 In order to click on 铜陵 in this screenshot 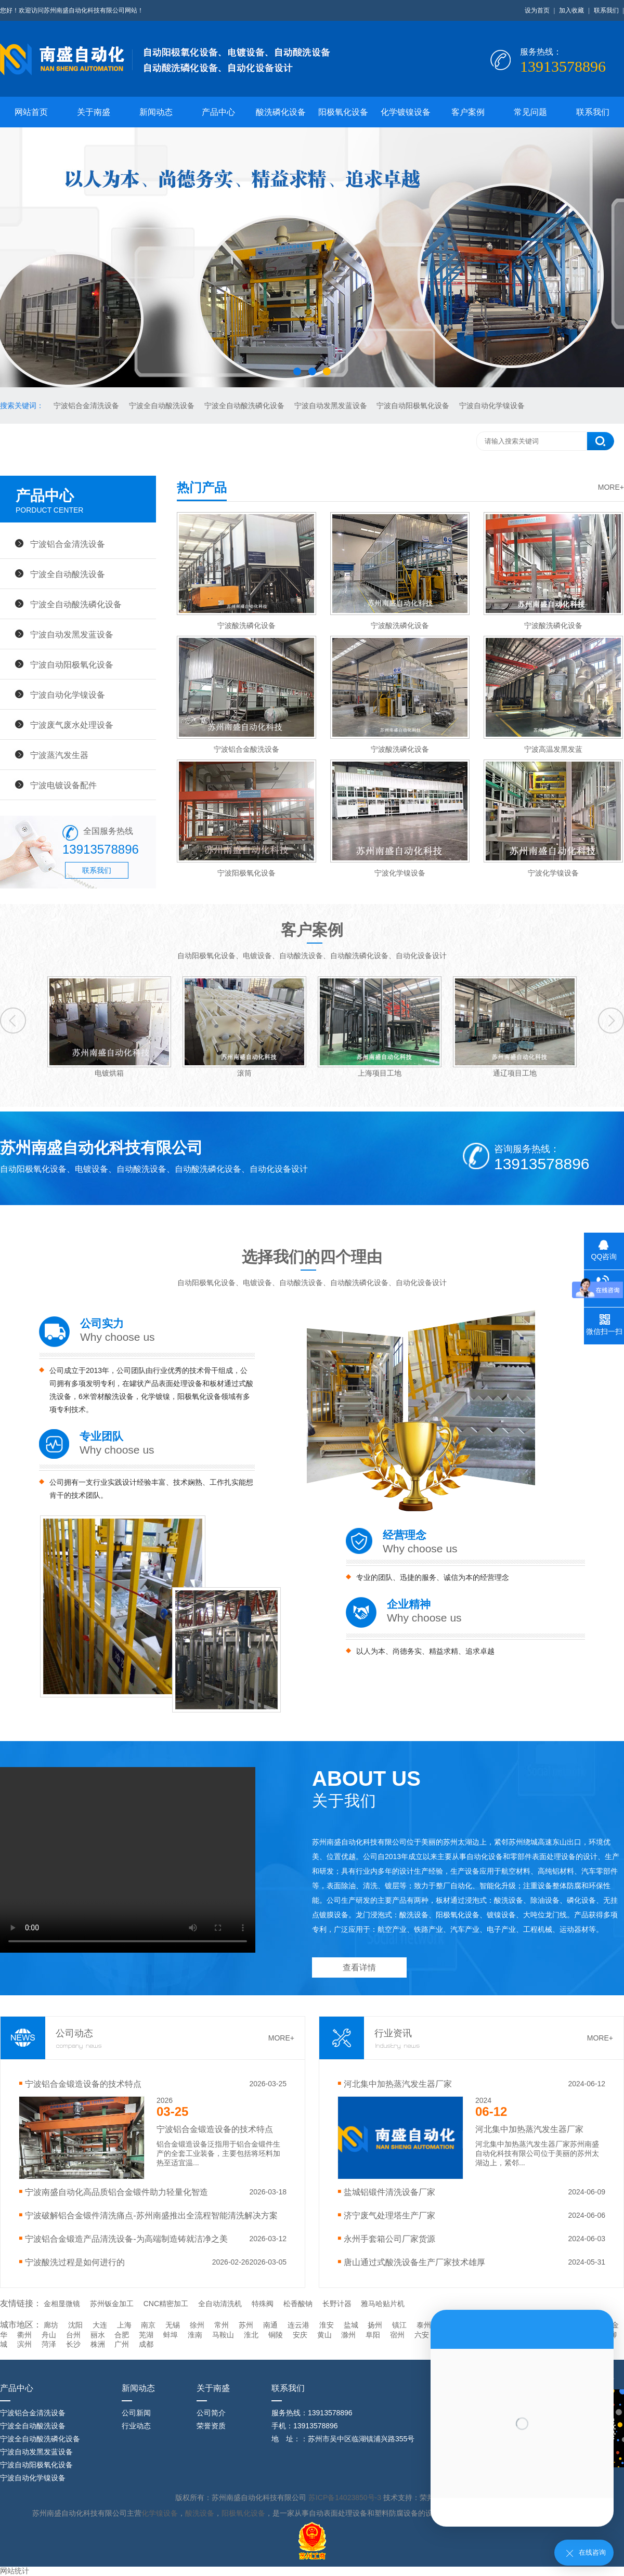, I will do `click(275, 2335)`.